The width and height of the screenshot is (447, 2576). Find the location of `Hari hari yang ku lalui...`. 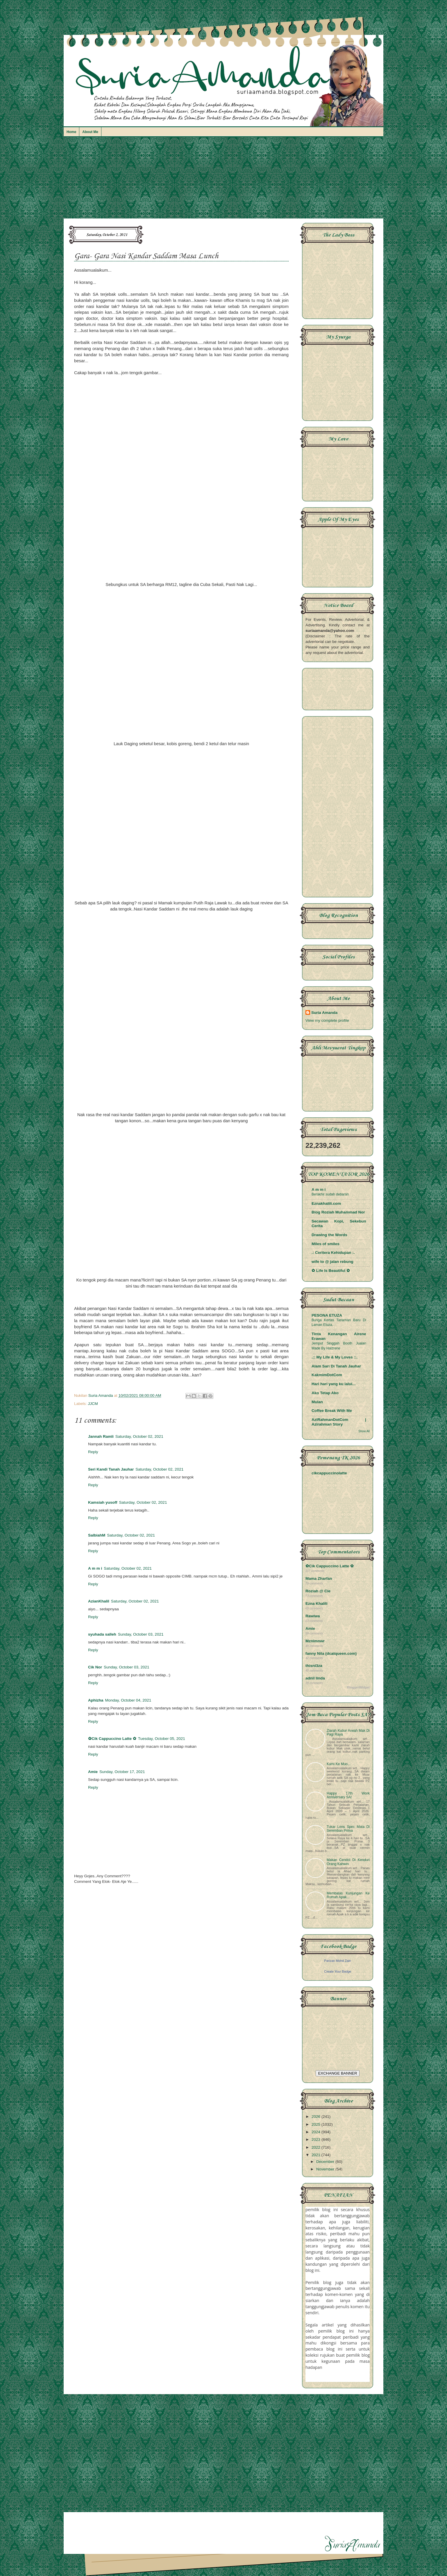

Hari hari yang ku lalui... is located at coordinates (334, 1384).